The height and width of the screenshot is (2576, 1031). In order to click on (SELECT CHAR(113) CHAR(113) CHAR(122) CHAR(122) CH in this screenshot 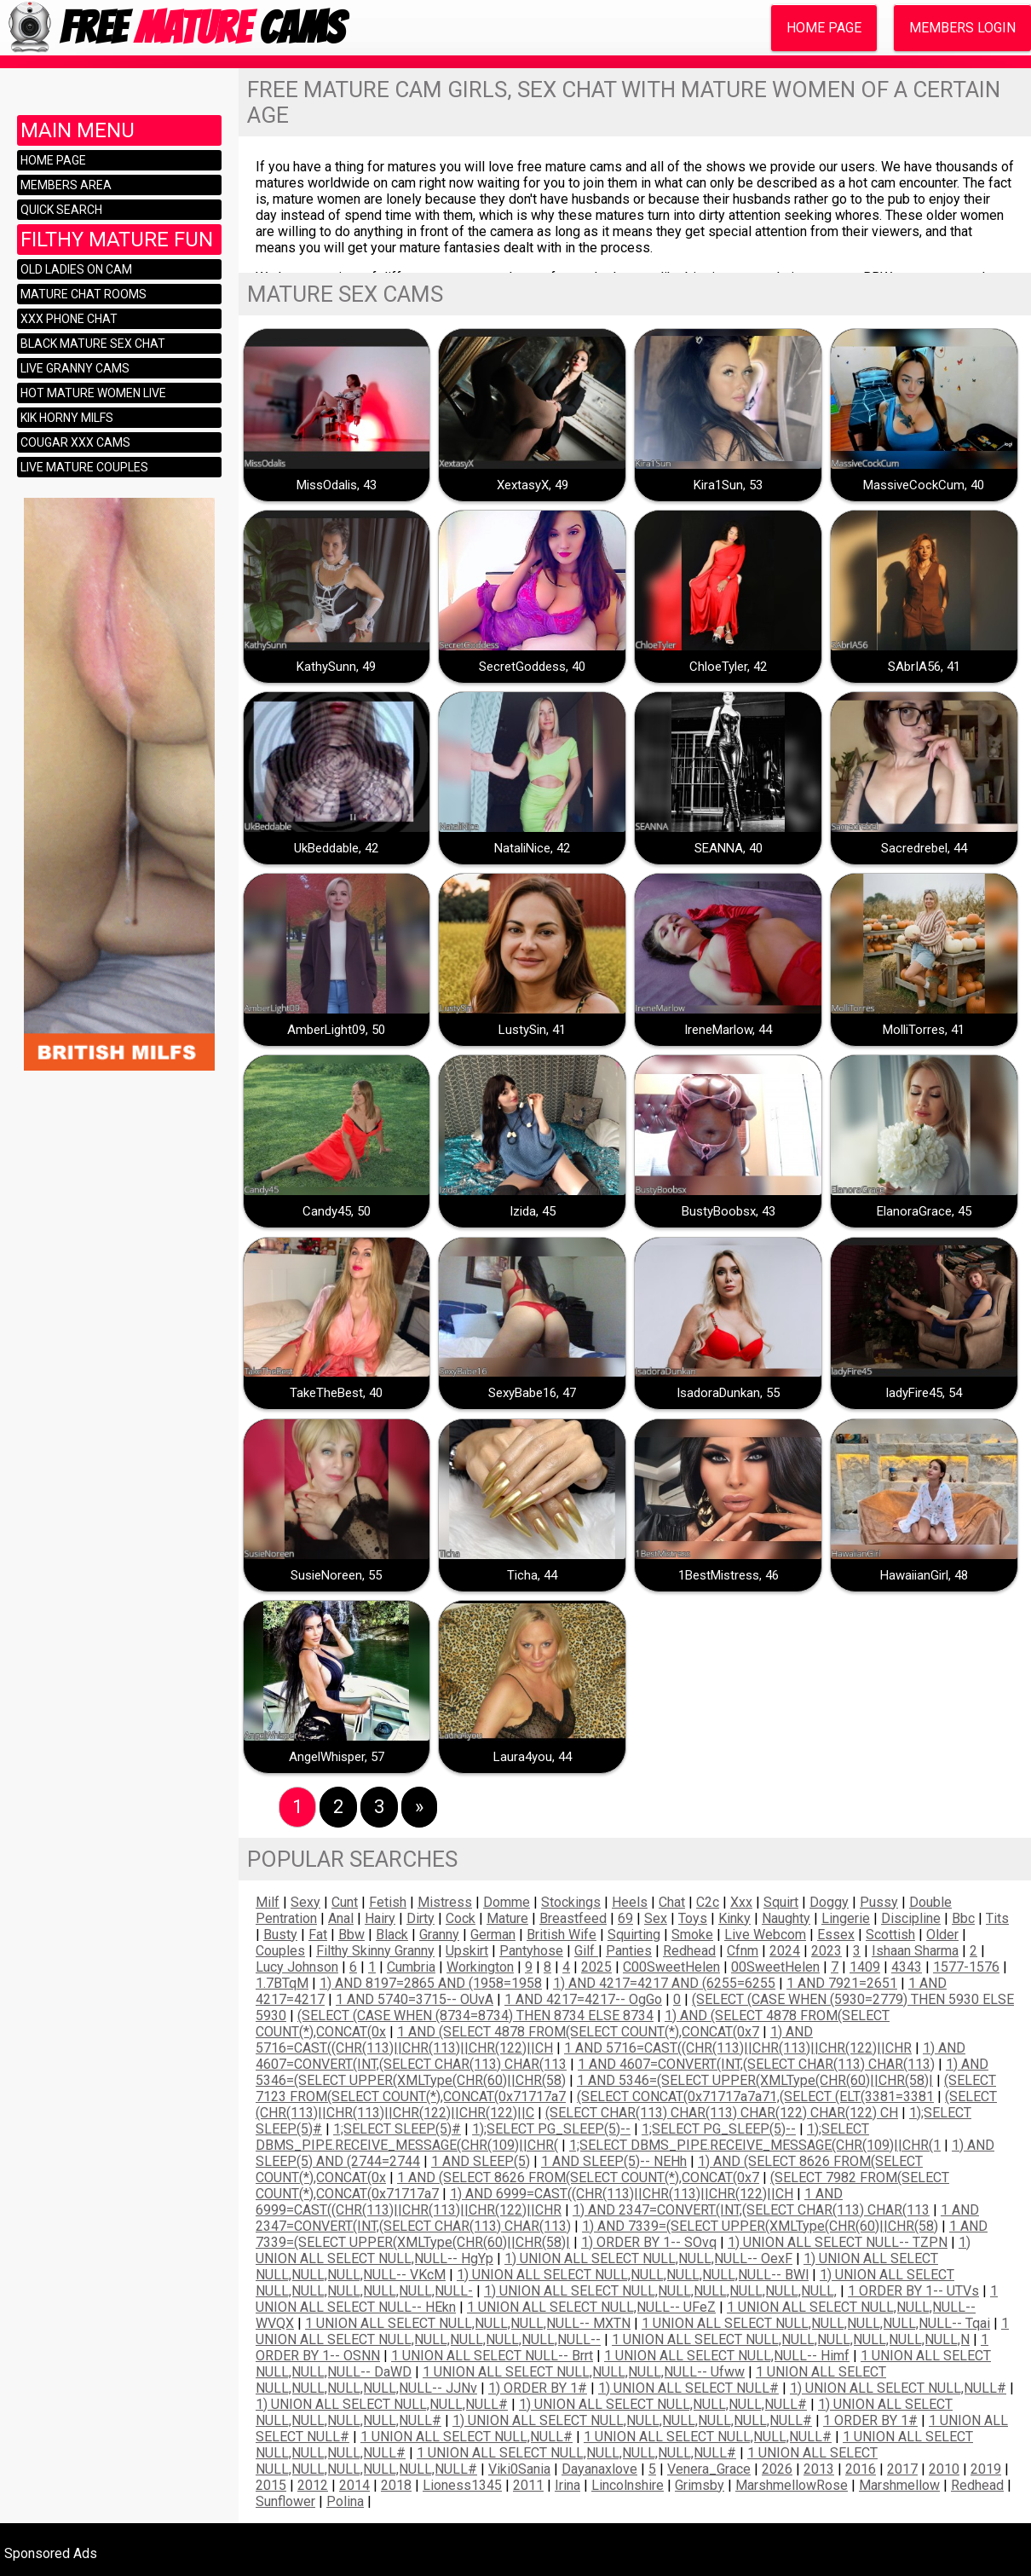, I will do `click(721, 2113)`.